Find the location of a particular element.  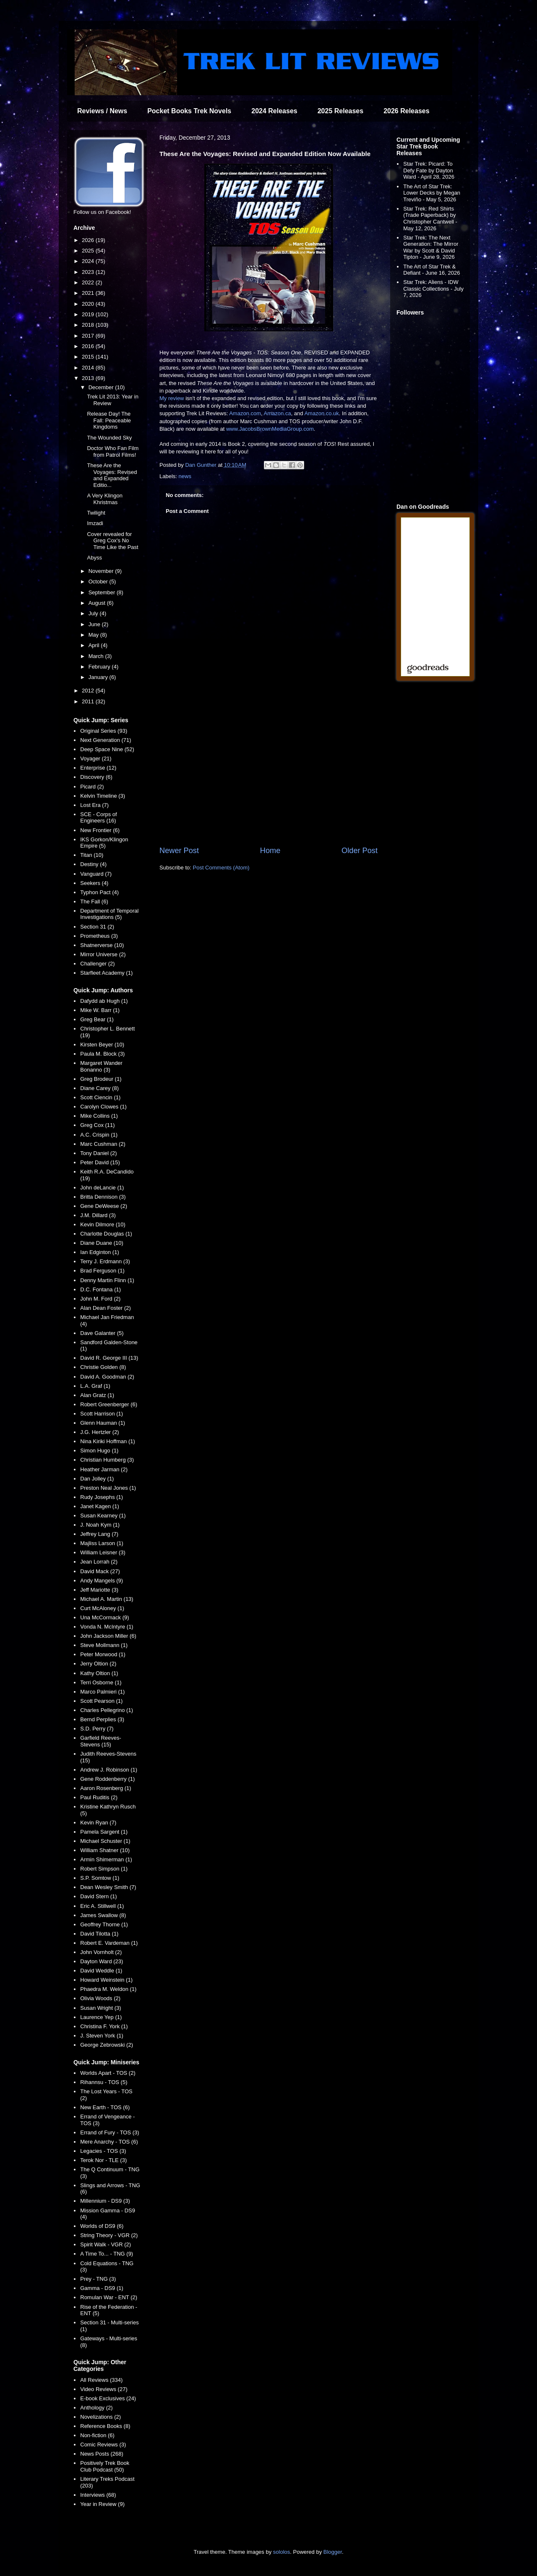

Majliss Larson (1) is located at coordinates (101, 1543).